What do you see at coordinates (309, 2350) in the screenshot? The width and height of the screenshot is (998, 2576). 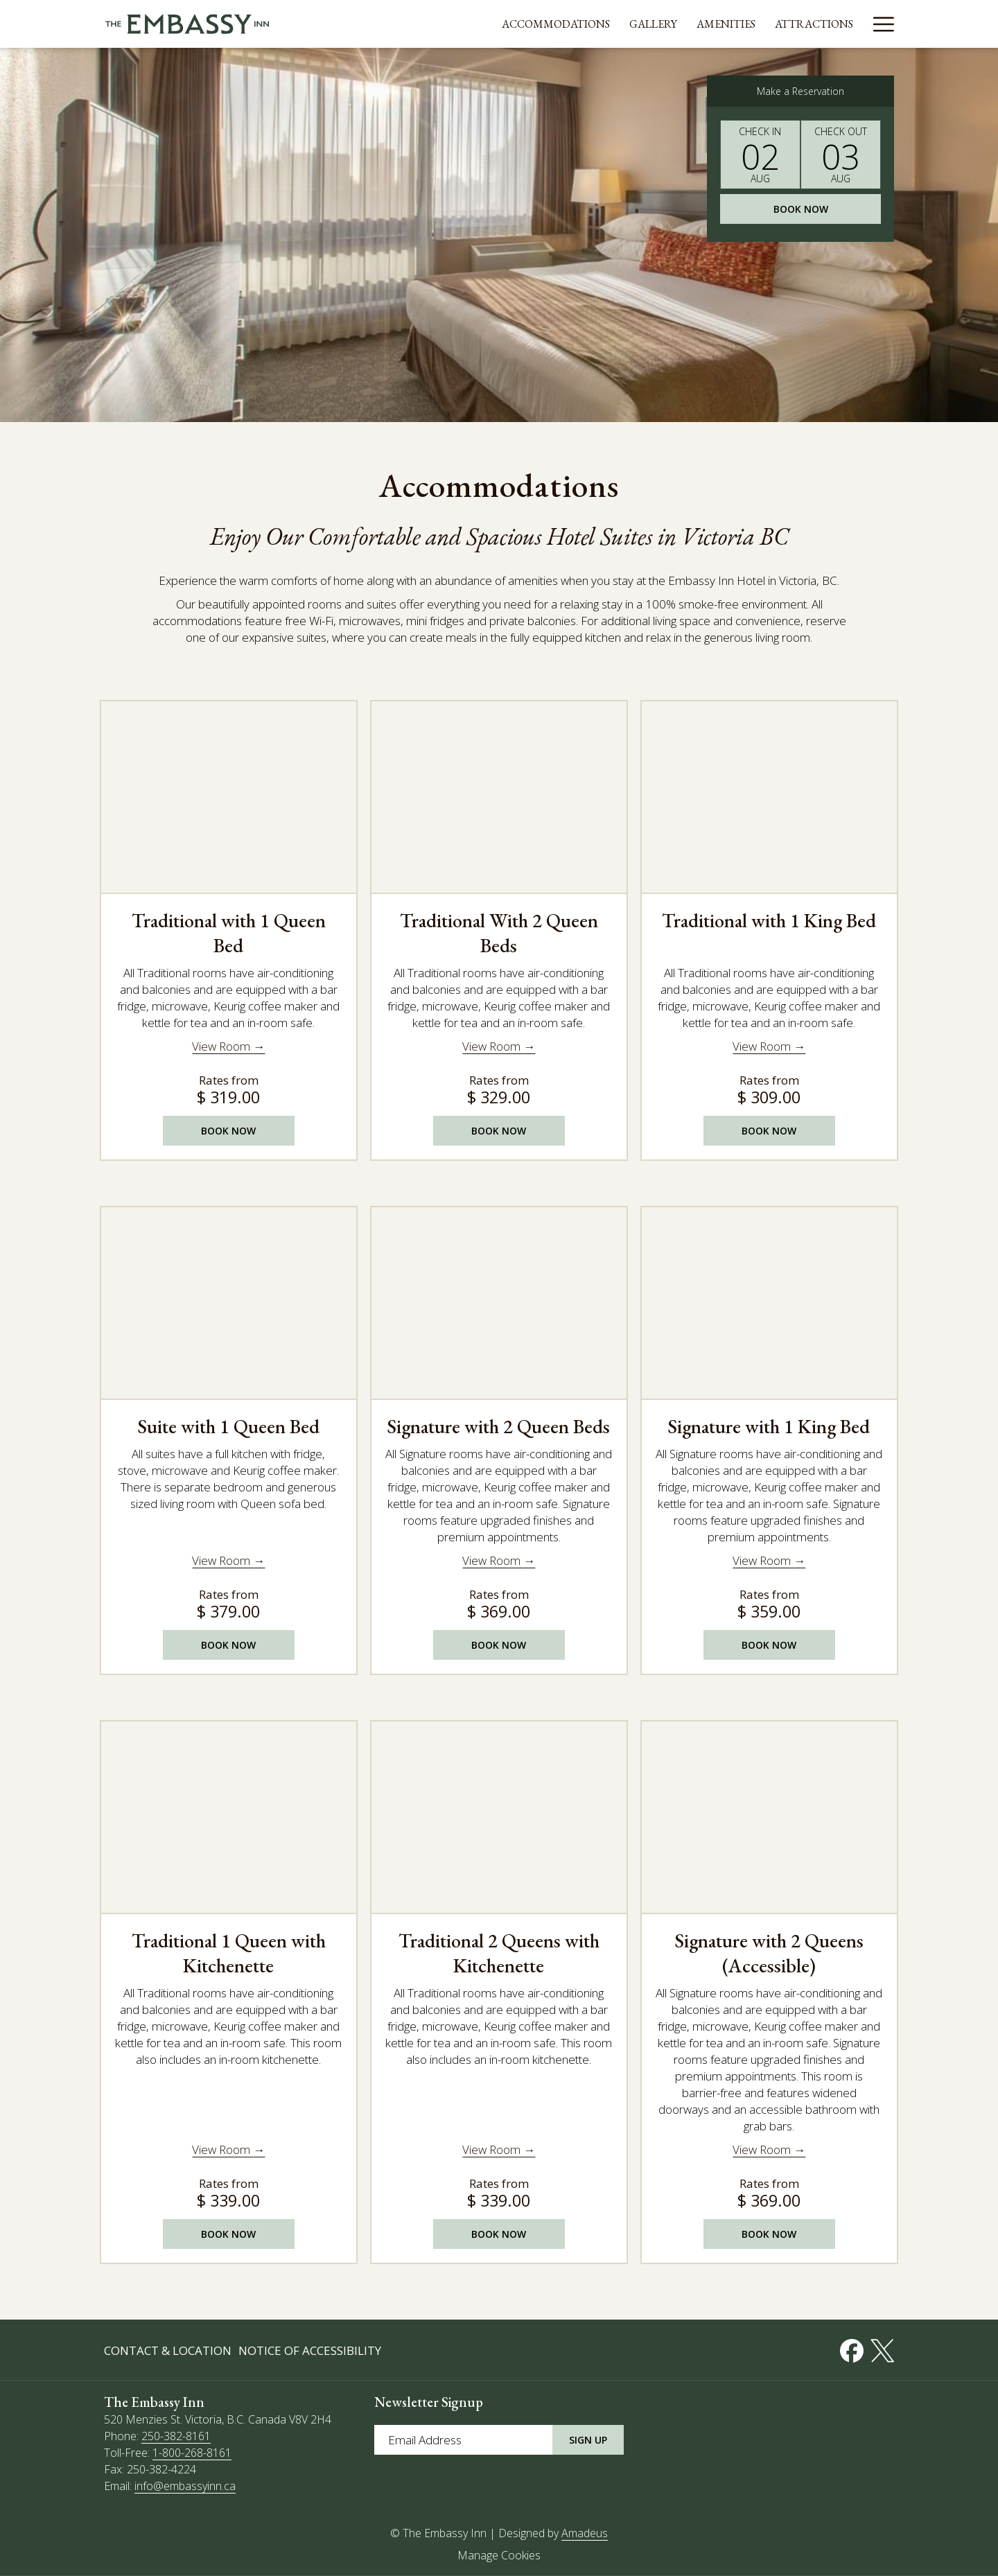 I see `Notice of Accessibility` at bounding box center [309, 2350].